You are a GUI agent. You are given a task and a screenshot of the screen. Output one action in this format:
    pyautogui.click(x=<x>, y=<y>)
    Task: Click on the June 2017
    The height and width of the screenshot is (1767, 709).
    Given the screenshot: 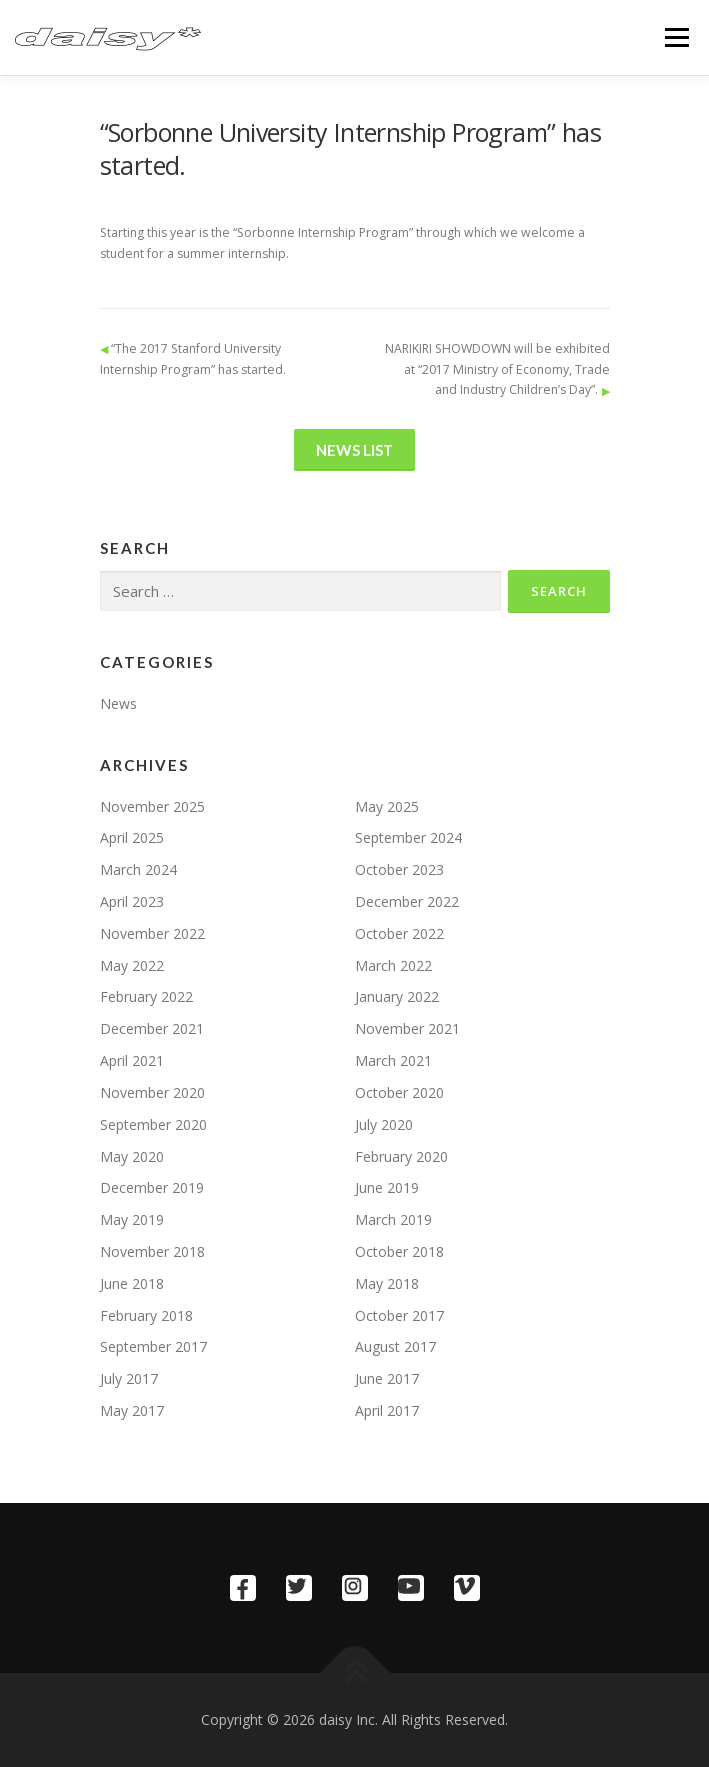 What is the action you would take?
    pyautogui.click(x=387, y=1378)
    